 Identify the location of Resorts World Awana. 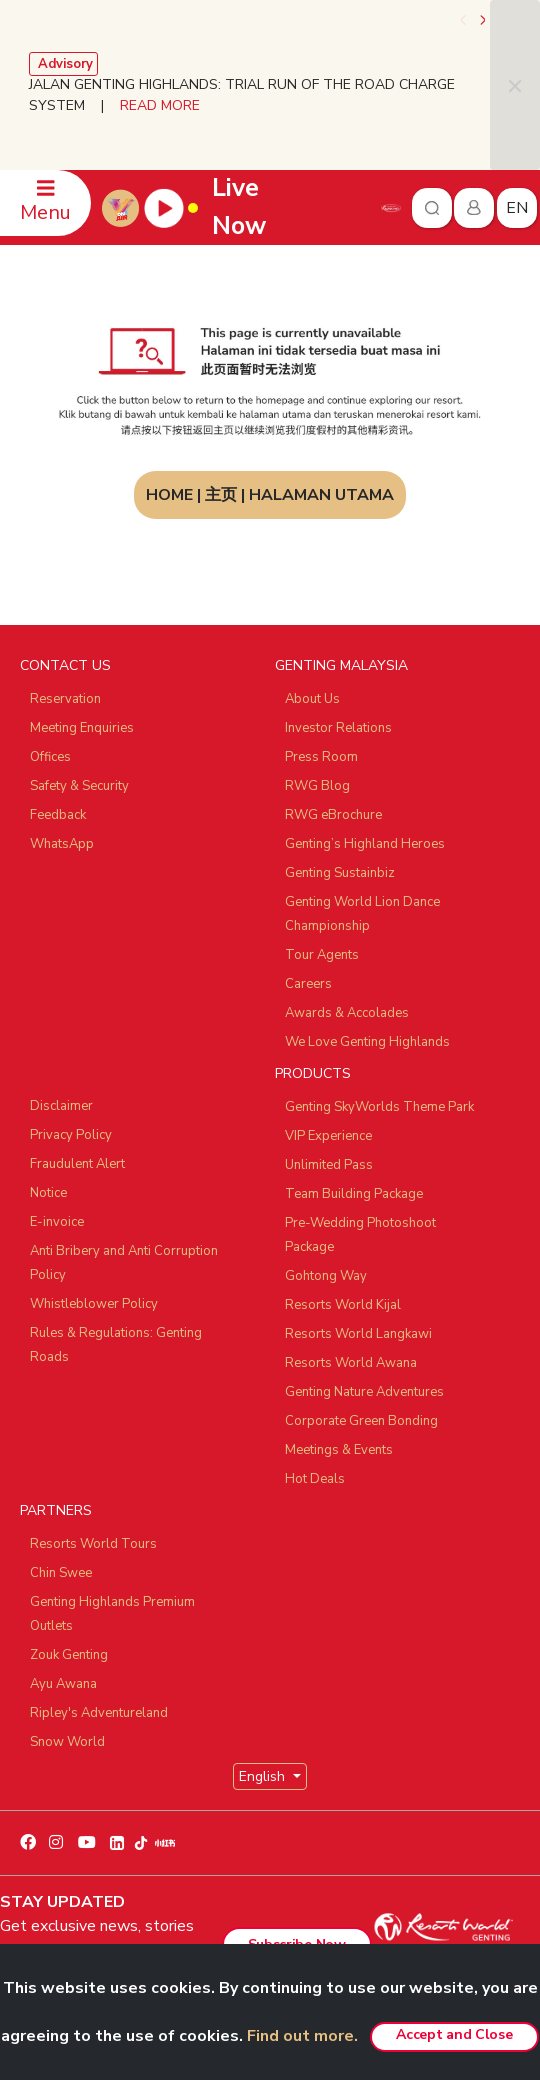
(351, 1363).